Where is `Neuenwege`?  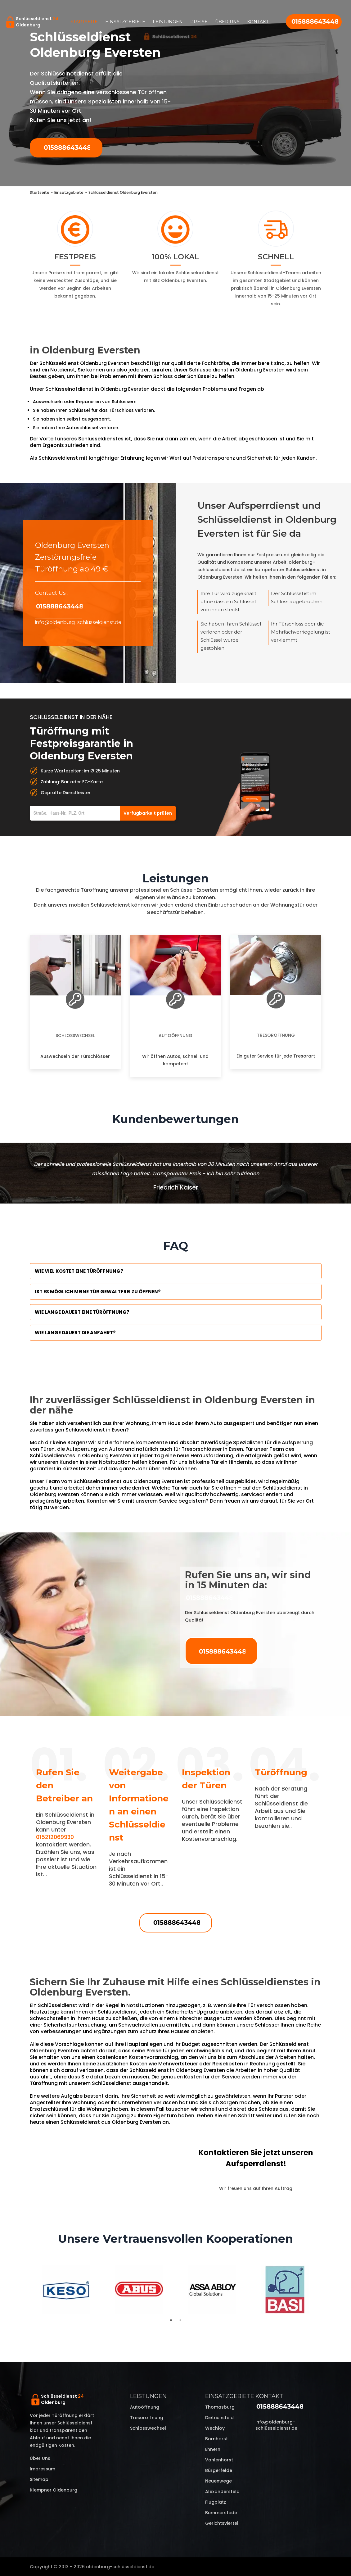
Neuenwege is located at coordinates (218, 2481).